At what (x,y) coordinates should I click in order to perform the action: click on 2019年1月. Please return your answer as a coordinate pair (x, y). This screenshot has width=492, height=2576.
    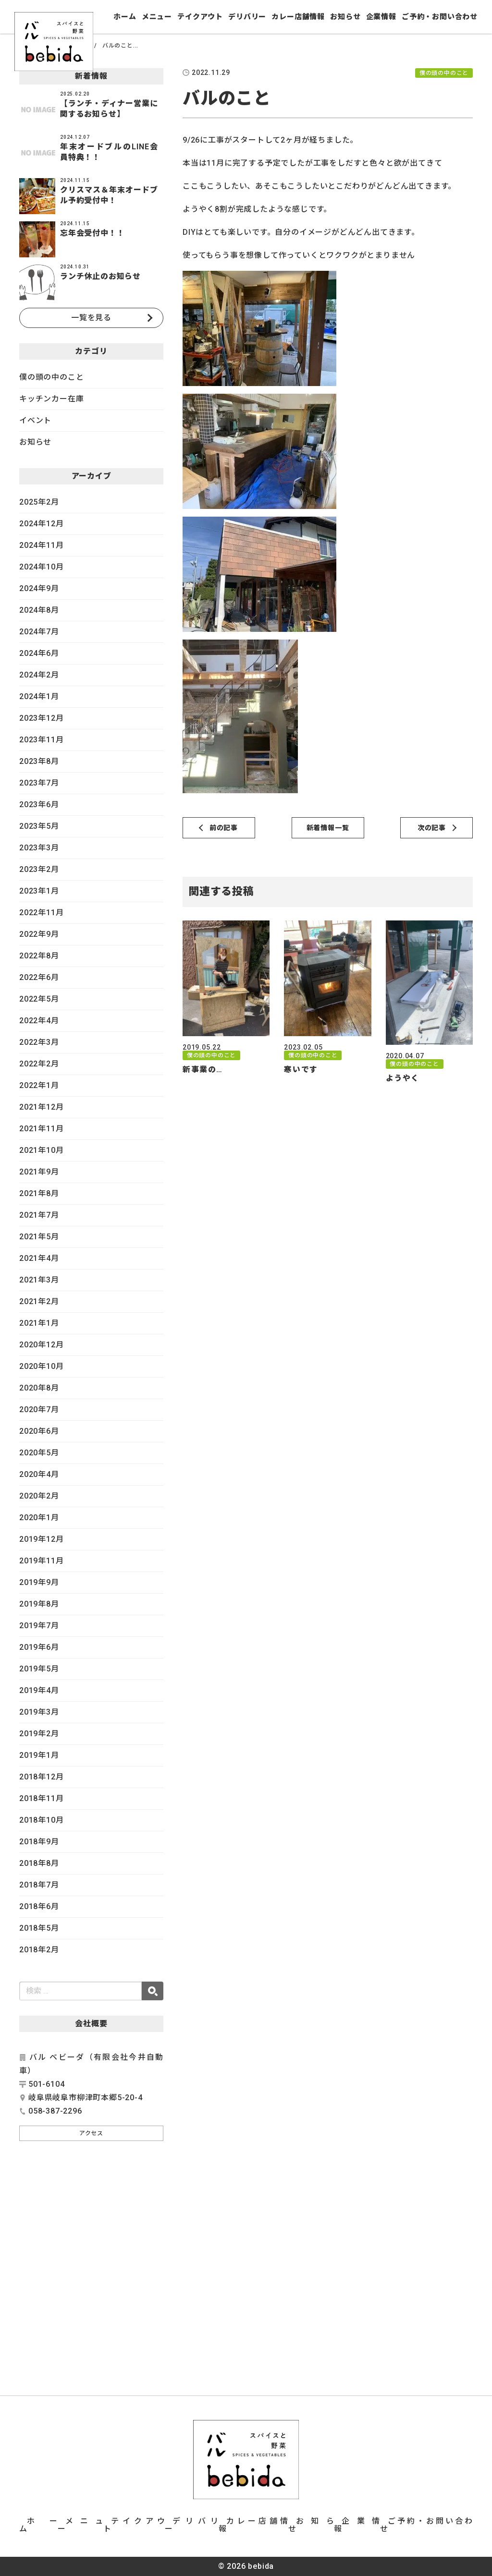
    Looking at the image, I should click on (39, 1755).